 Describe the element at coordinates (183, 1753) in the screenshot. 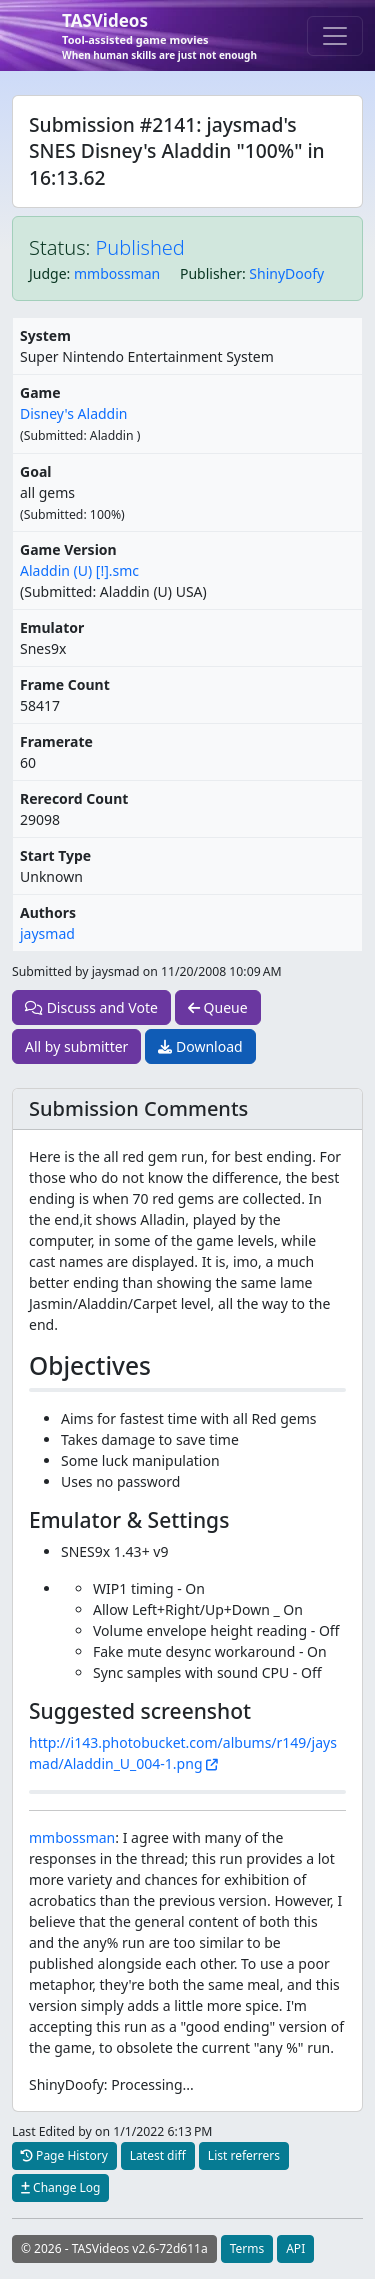

I see `http://i143.photobucket.com/albums/r149/jaysmad/Aladdin_U_004-1.png` at that location.